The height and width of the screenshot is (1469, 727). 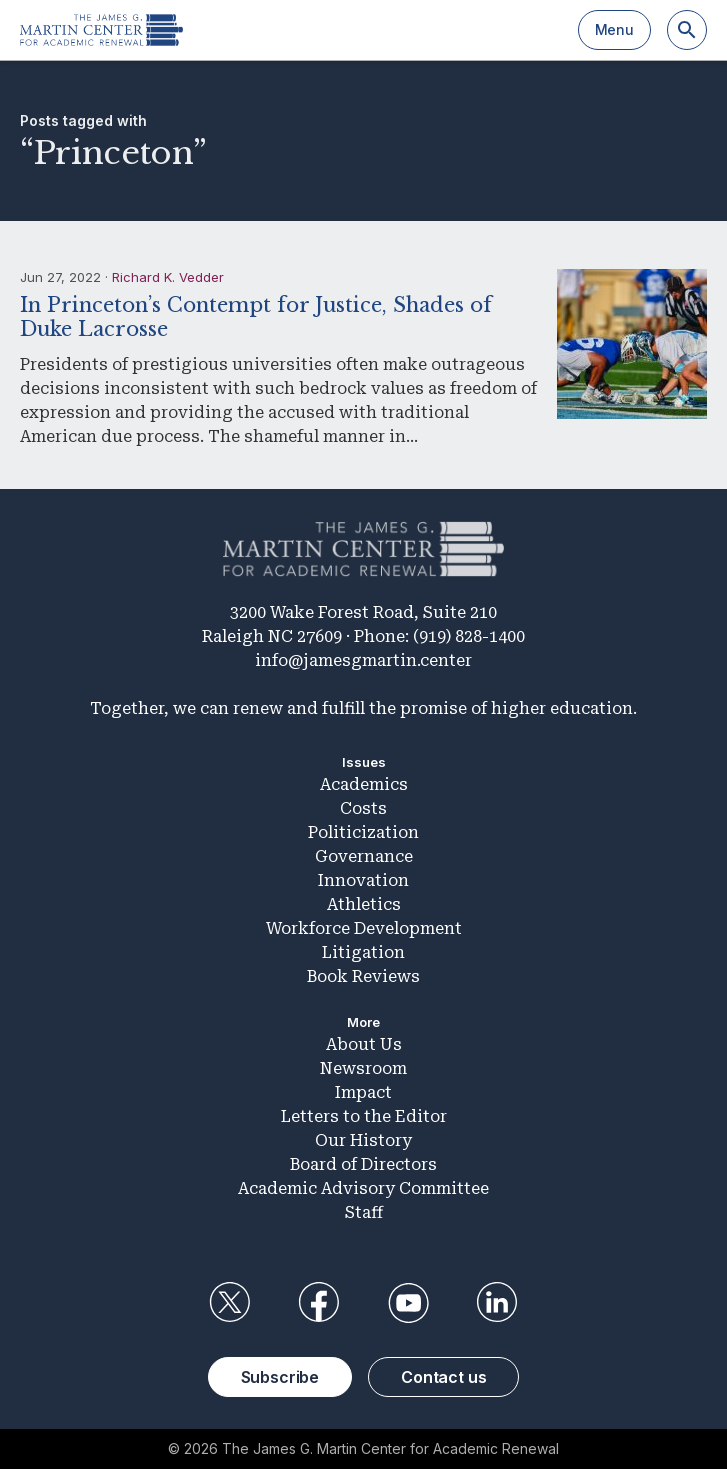 I want to click on Staff, so click(x=364, y=1212).